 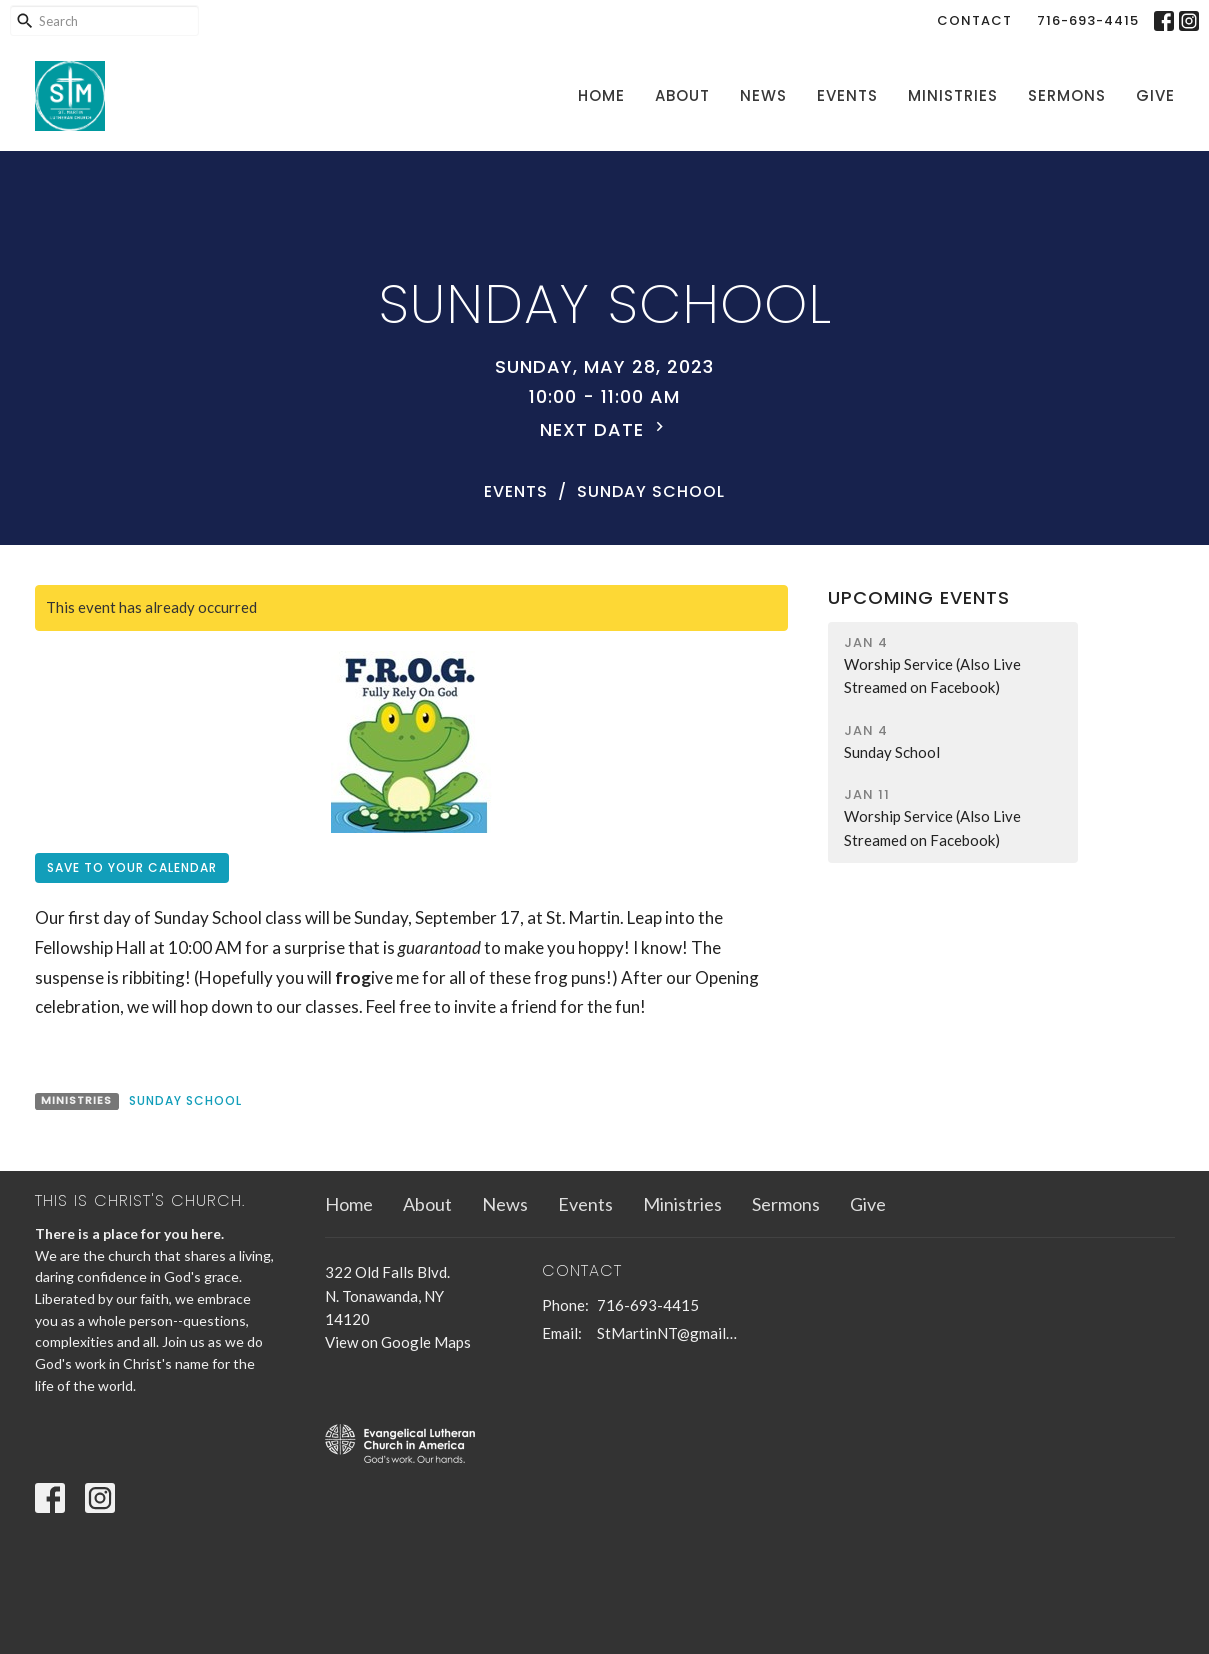 What do you see at coordinates (1088, 20) in the screenshot?
I see `716-693-4415` at bounding box center [1088, 20].